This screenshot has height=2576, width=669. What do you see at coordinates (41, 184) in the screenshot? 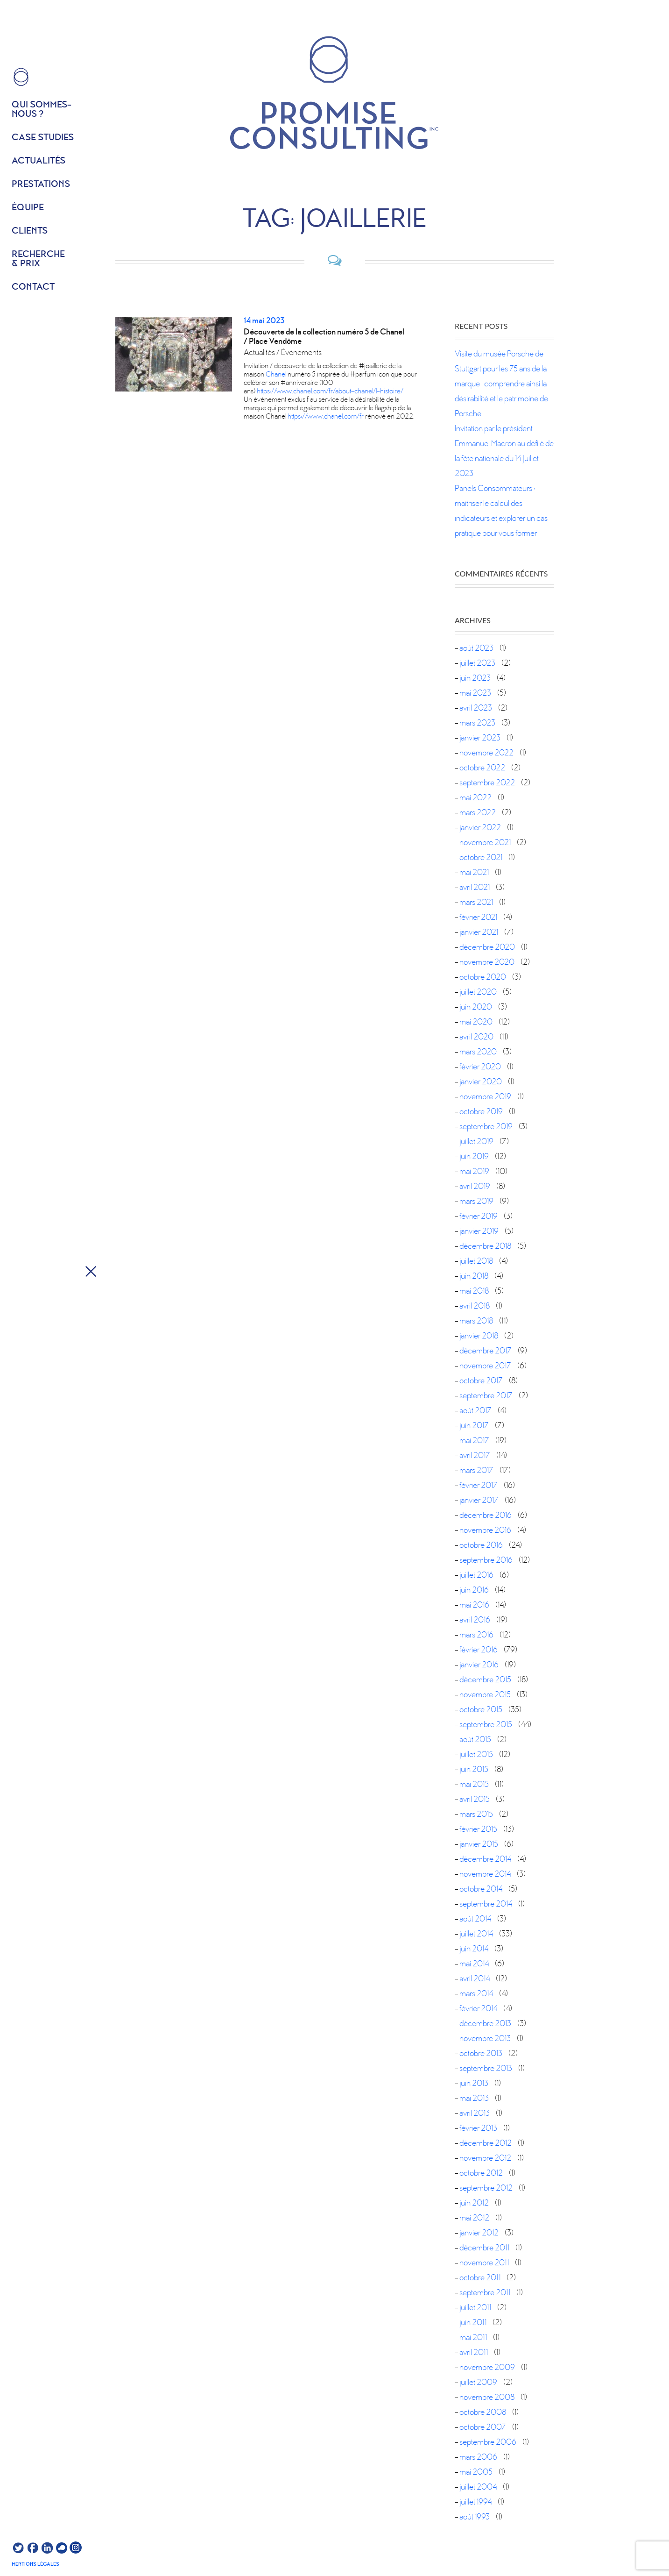
I see `Prestations` at bounding box center [41, 184].